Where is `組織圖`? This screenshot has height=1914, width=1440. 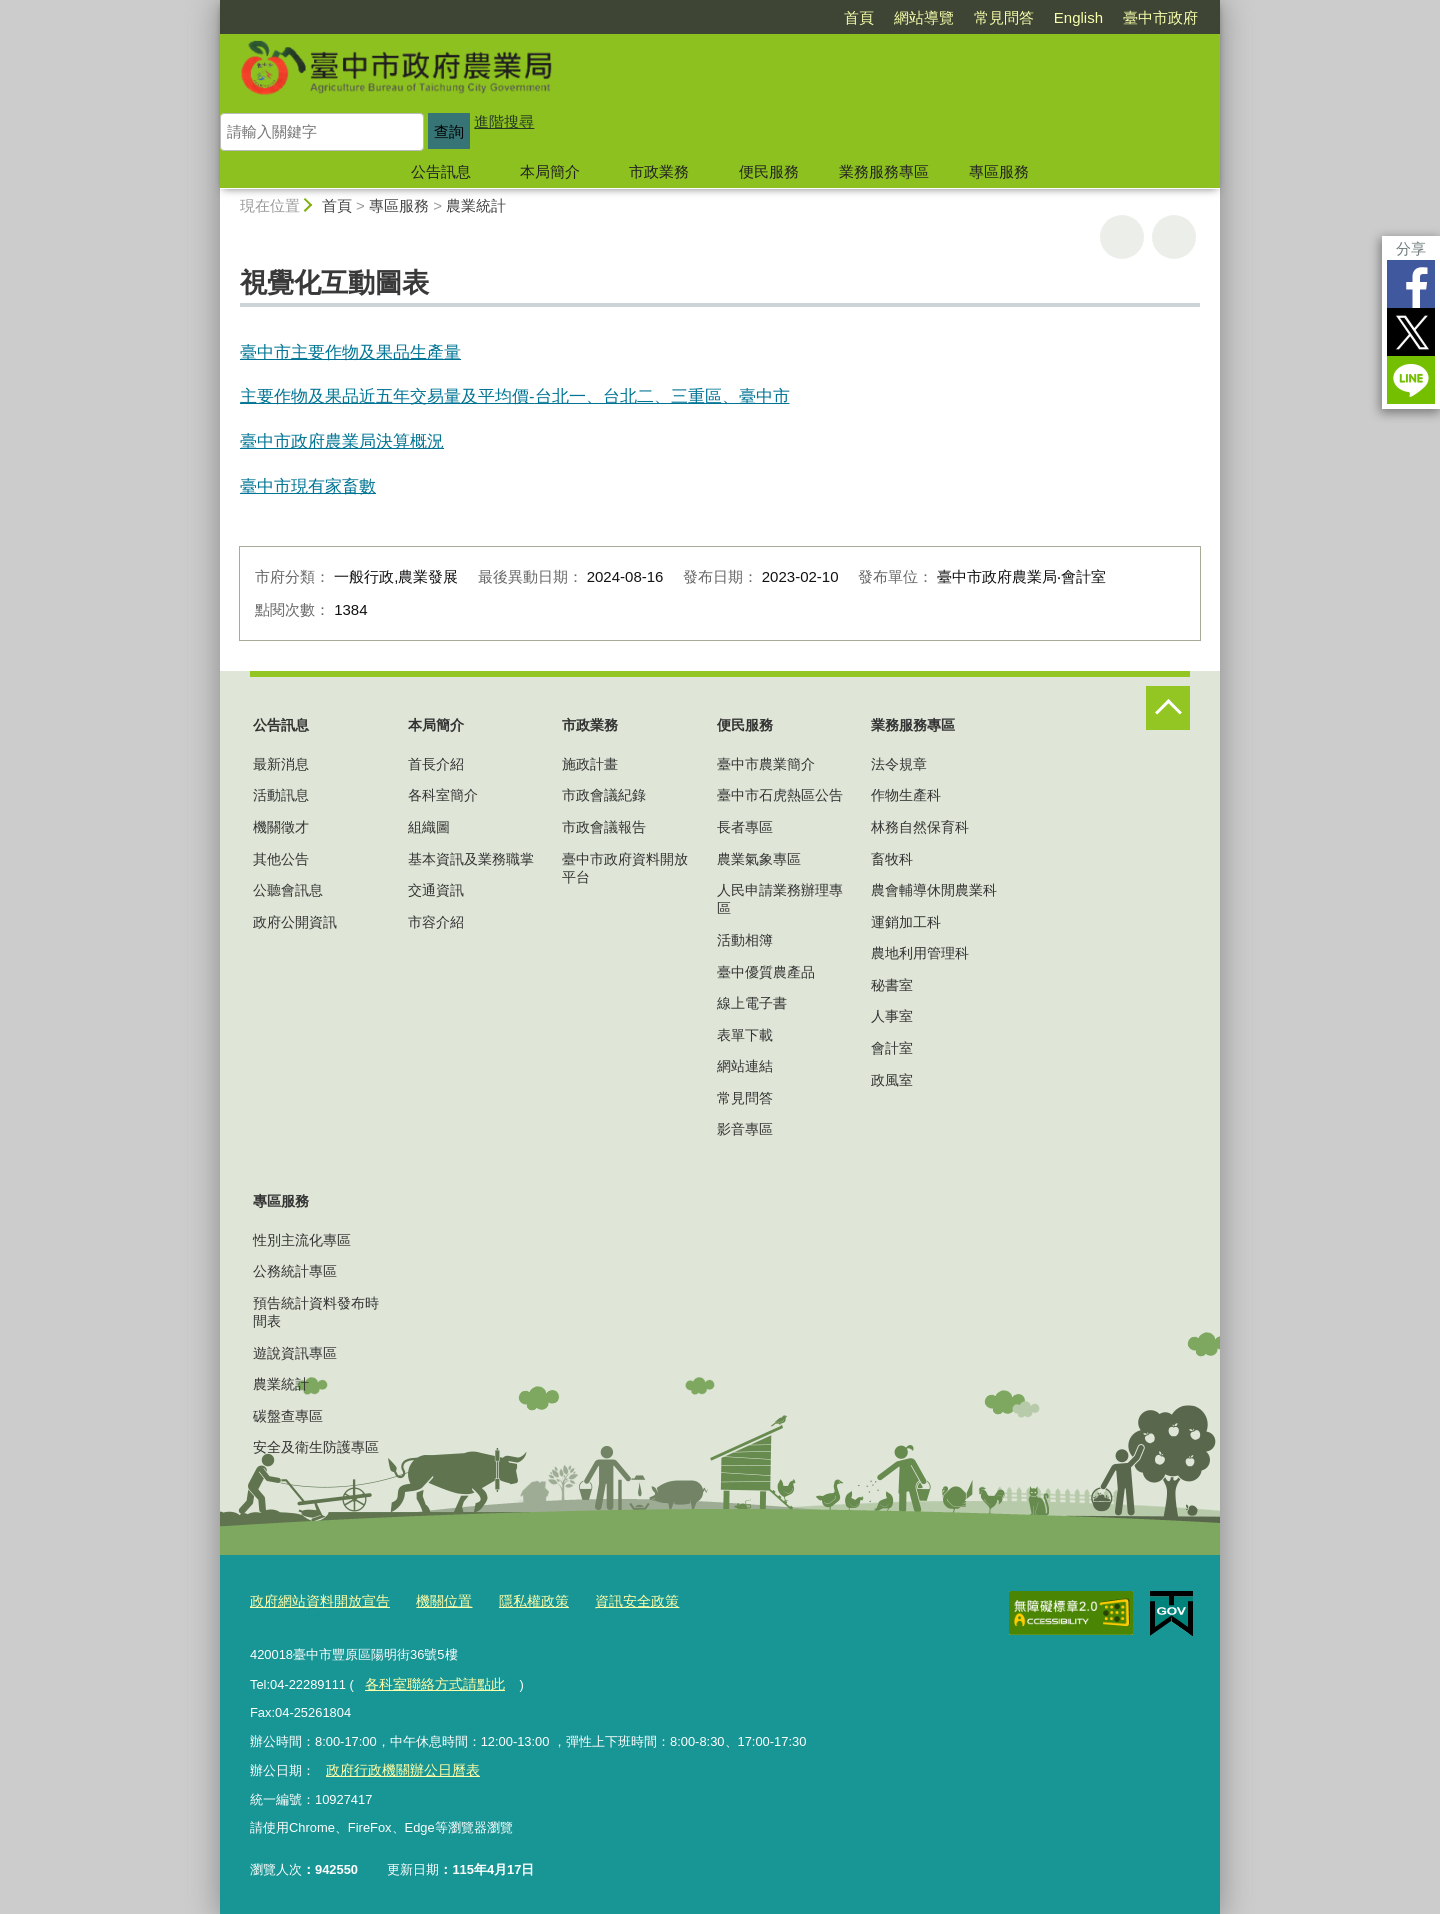 組織圖 is located at coordinates (429, 827).